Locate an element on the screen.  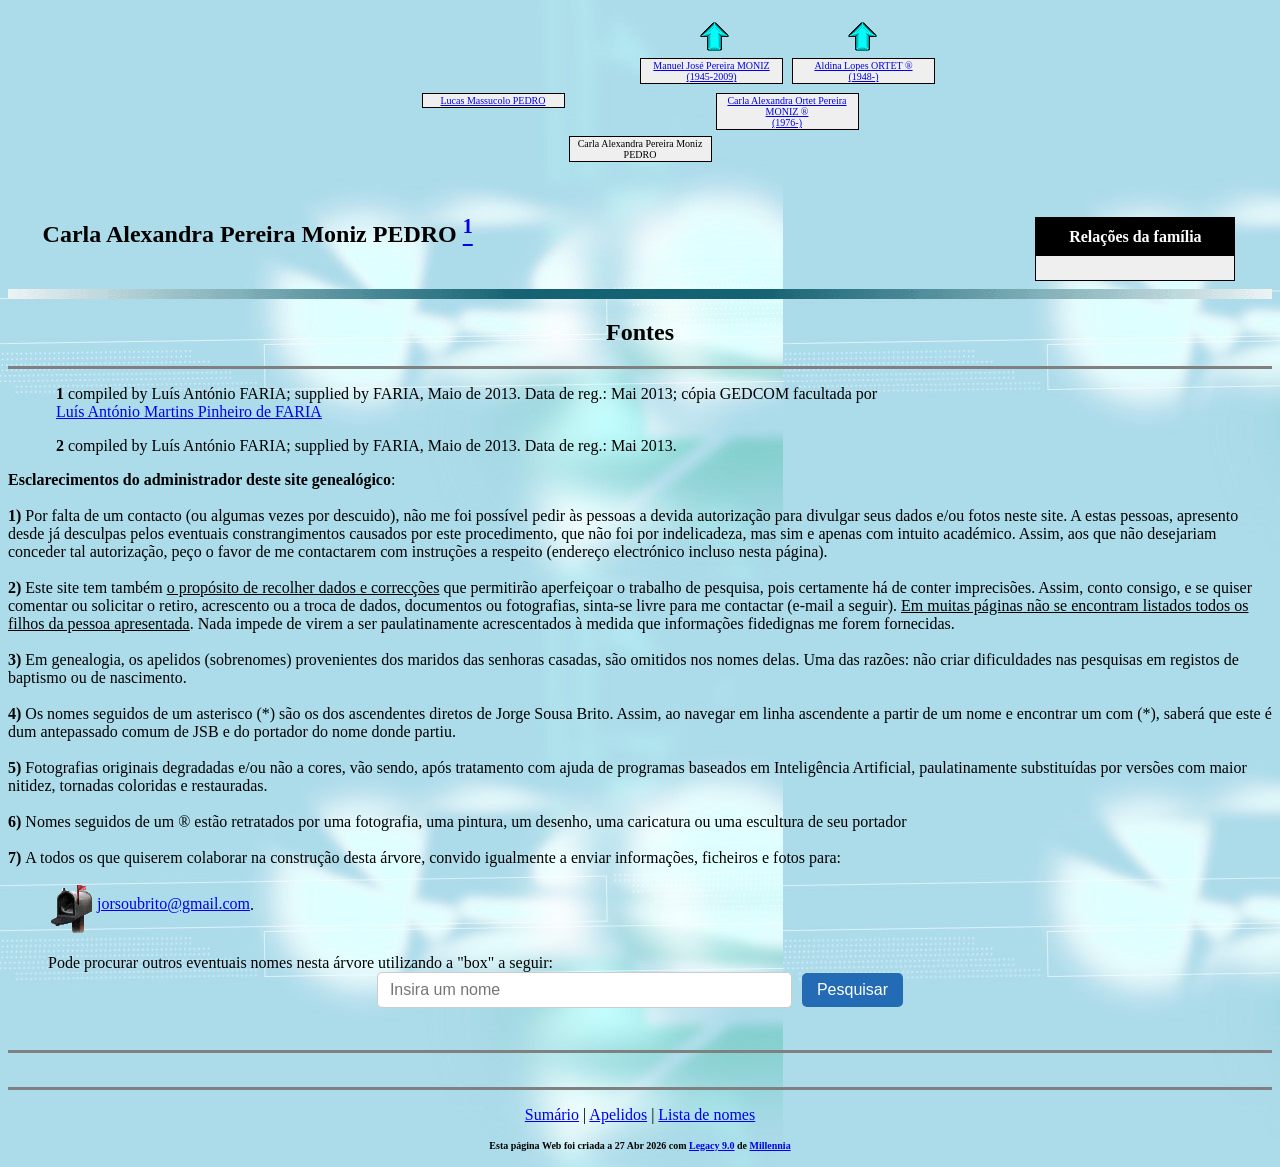
Manuel José Pereira MONIZ (1945-2009) is located at coordinates (711, 71).